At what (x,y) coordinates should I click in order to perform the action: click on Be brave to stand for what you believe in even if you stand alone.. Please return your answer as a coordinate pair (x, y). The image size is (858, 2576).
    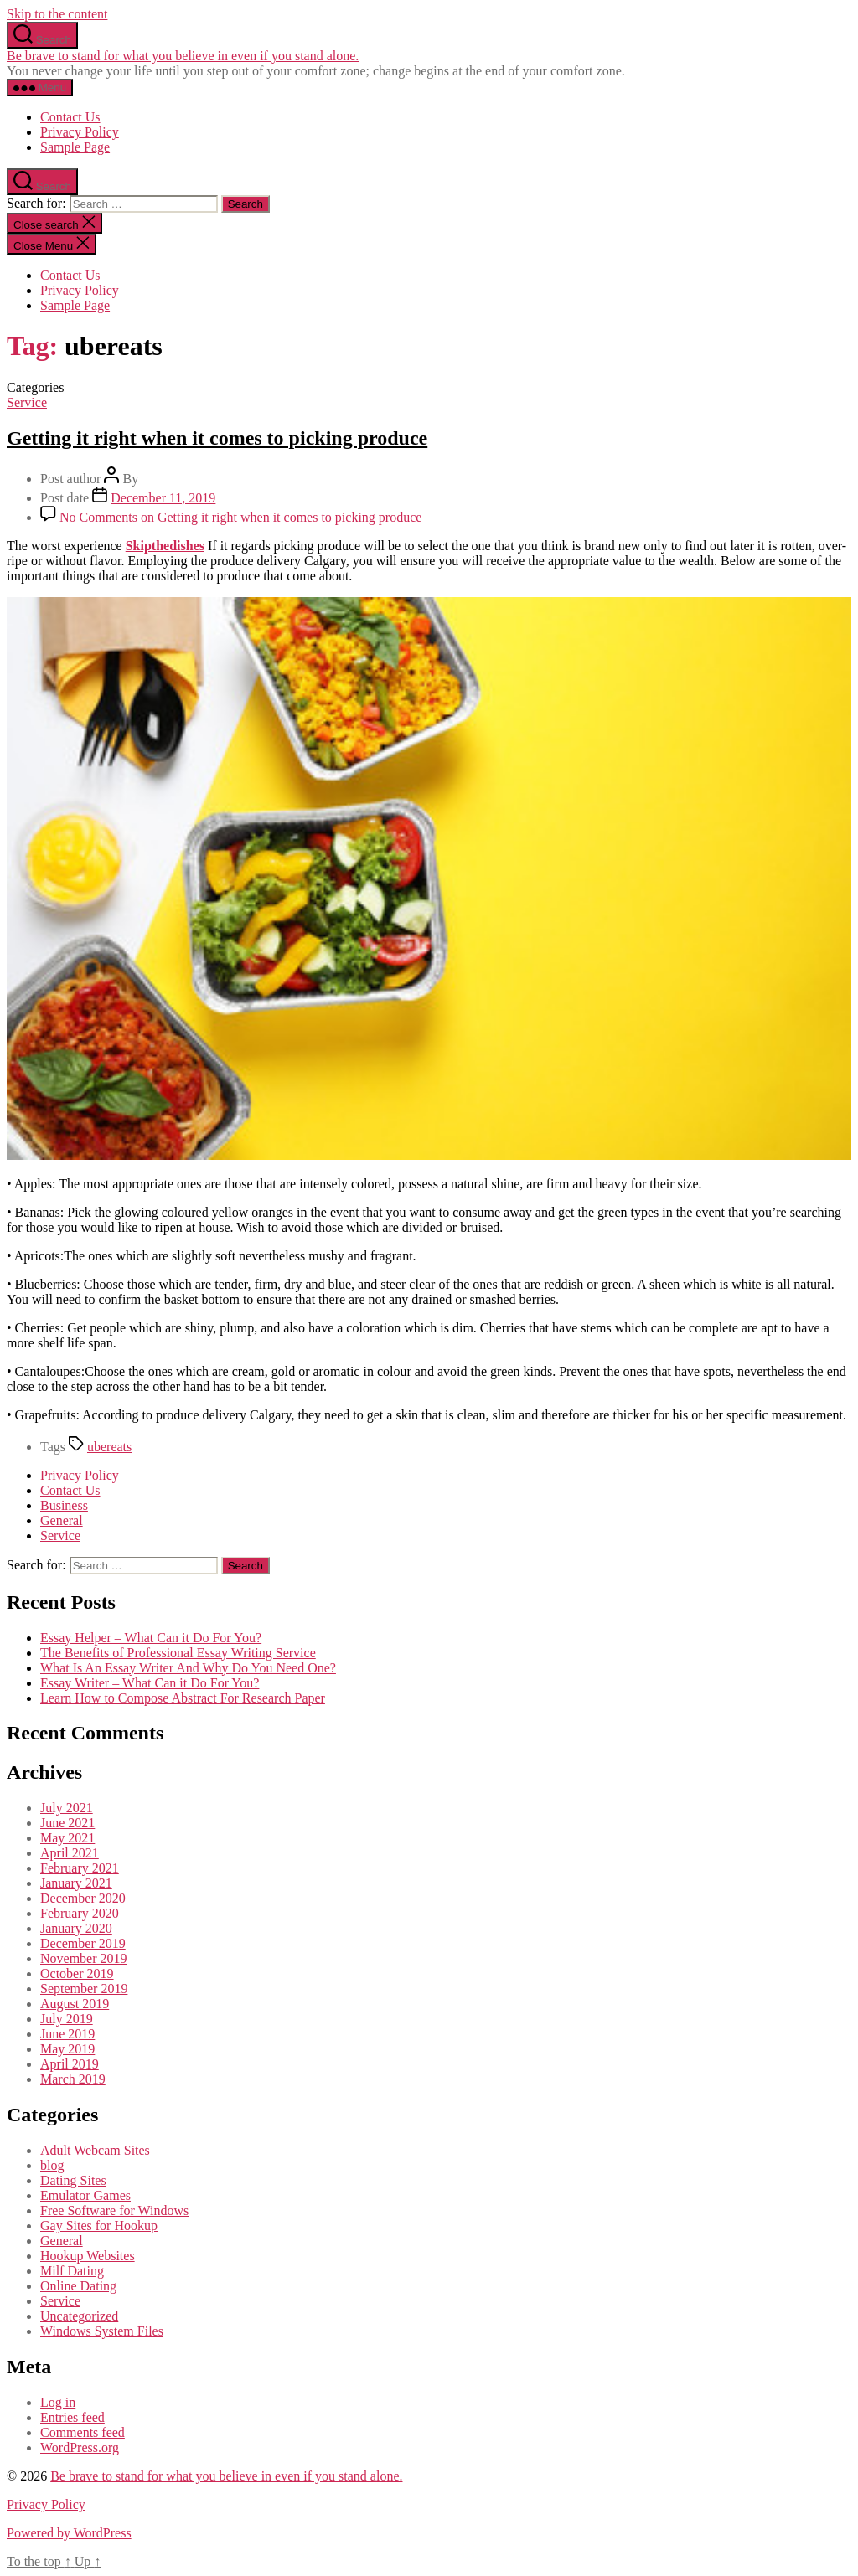
    Looking at the image, I should click on (183, 56).